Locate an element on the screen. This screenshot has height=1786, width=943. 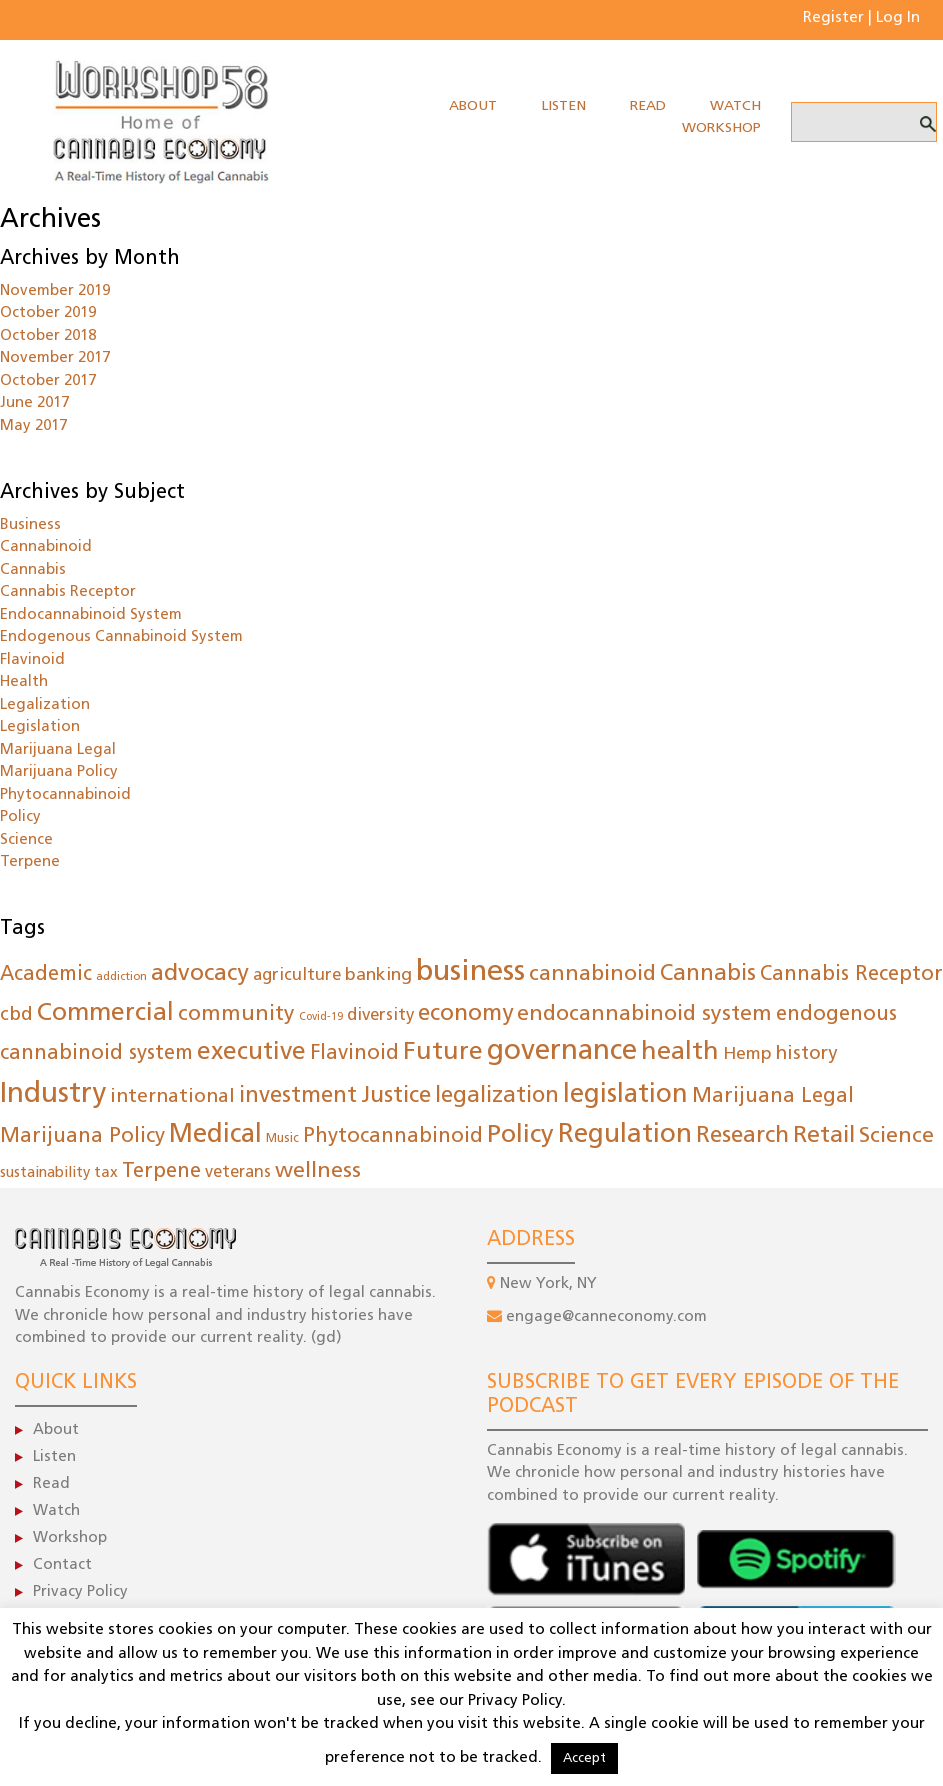
Policy is located at coordinates (20, 817).